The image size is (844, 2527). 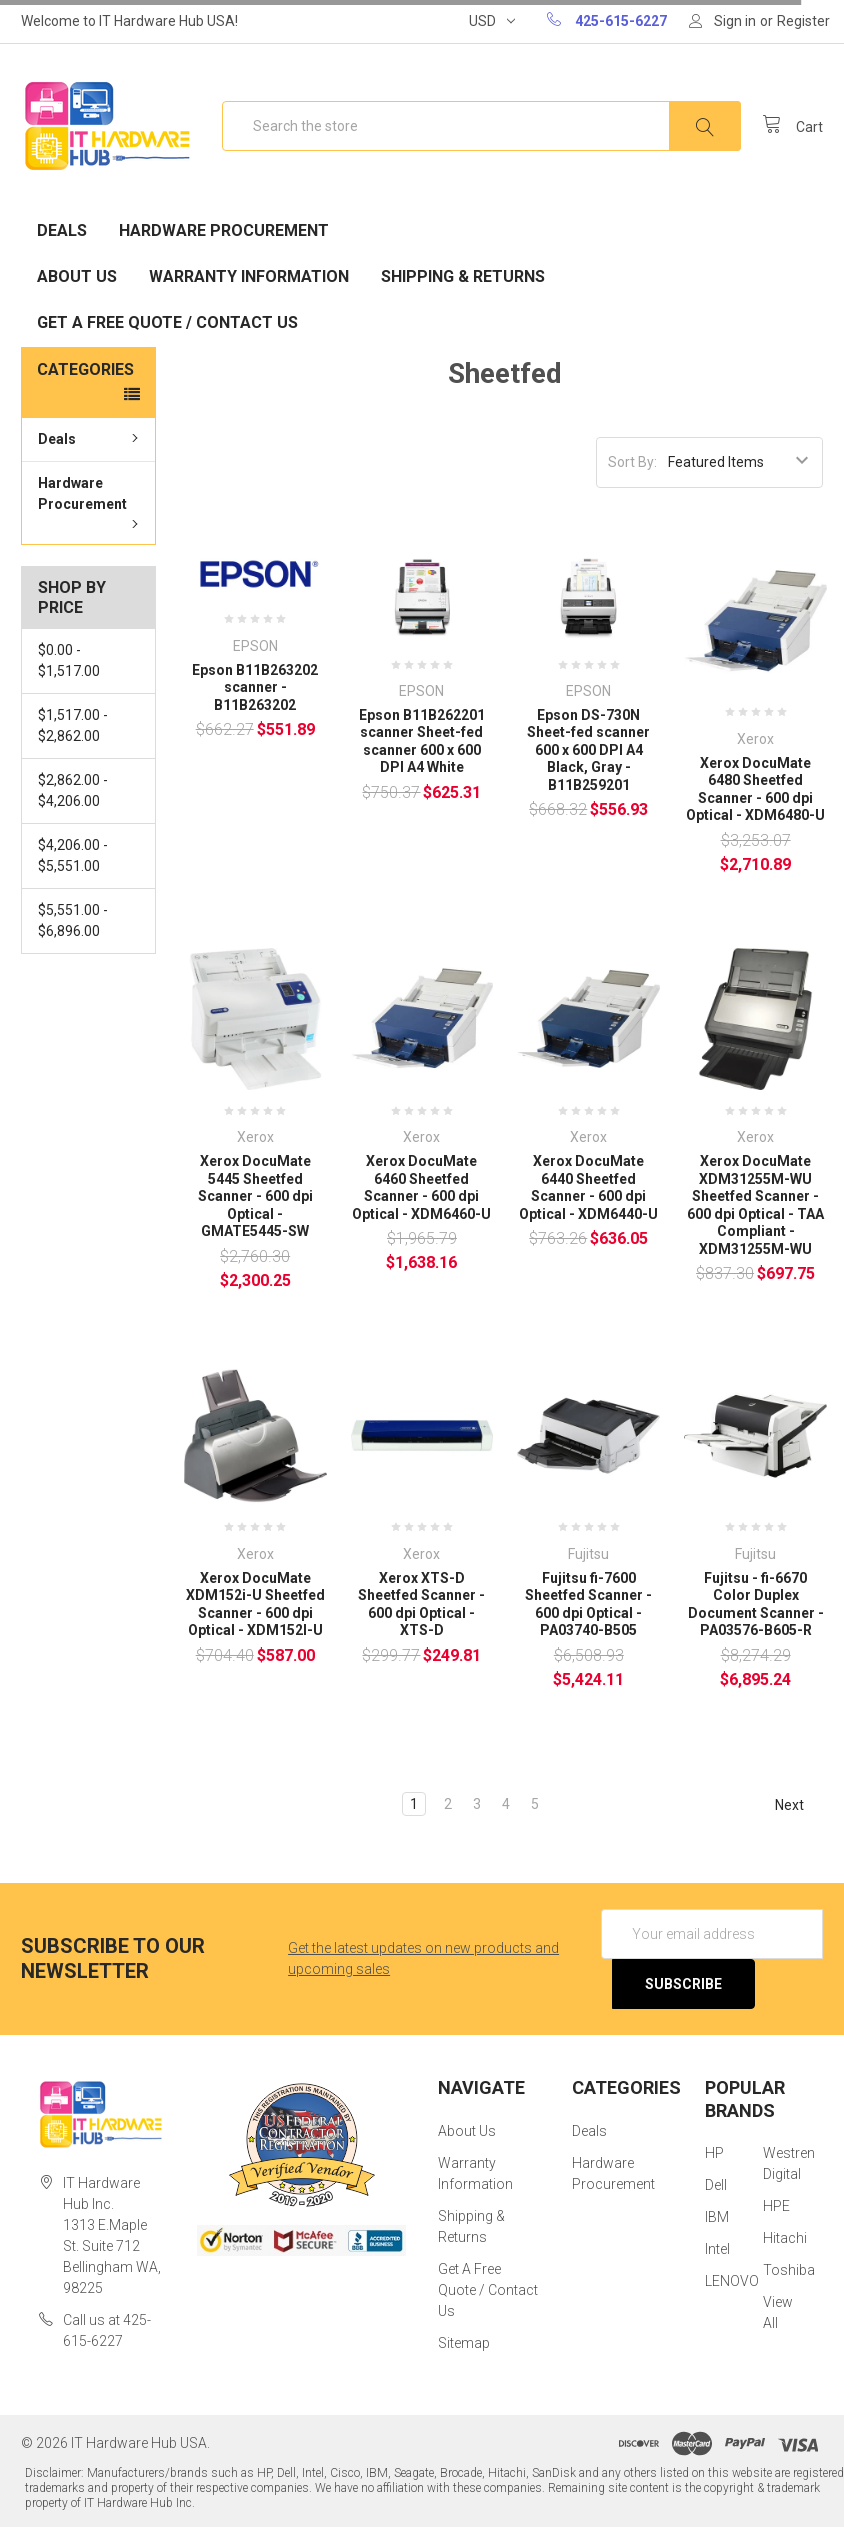 I want to click on Xerox DocuMate XDM152i-U Sheetfed Scanner - 600 dpi Optical - XDM152I-U, so click(x=255, y=1604).